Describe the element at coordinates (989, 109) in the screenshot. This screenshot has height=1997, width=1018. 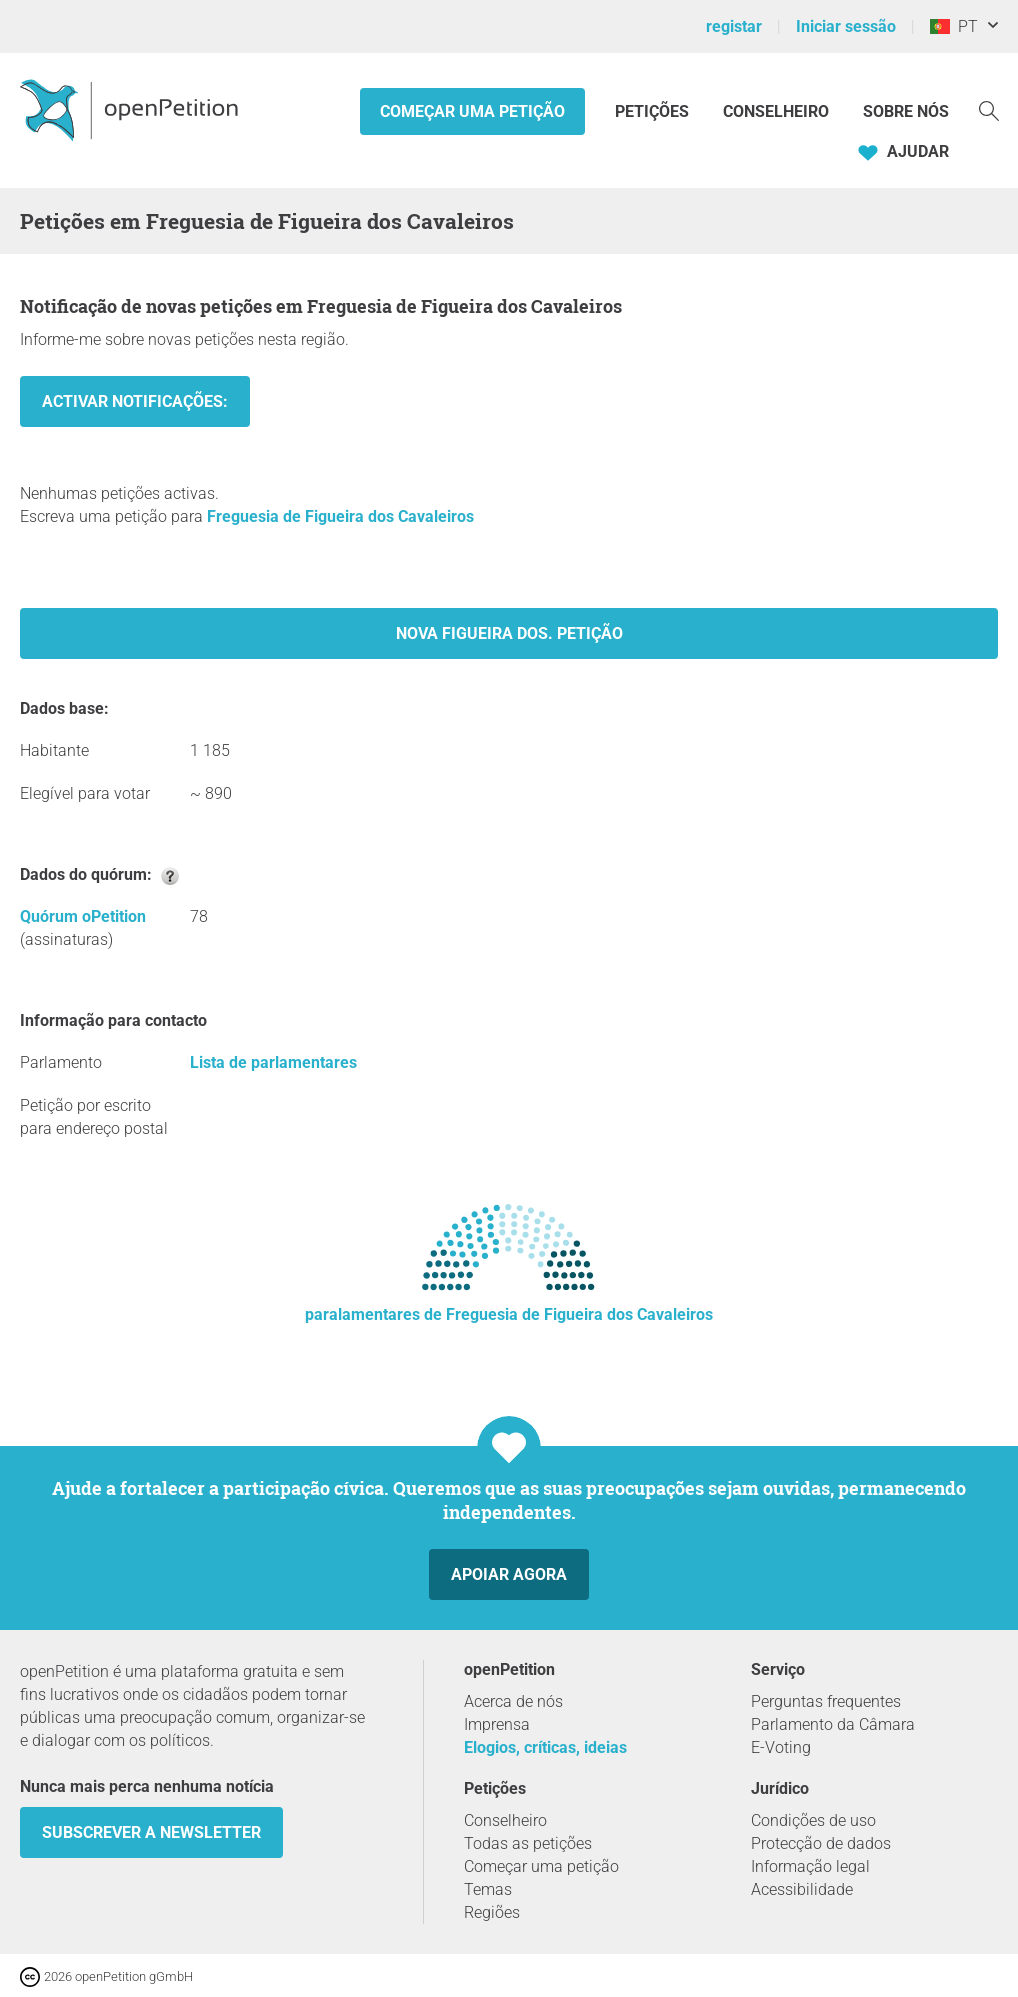
I see `[Procurar]` at that location.